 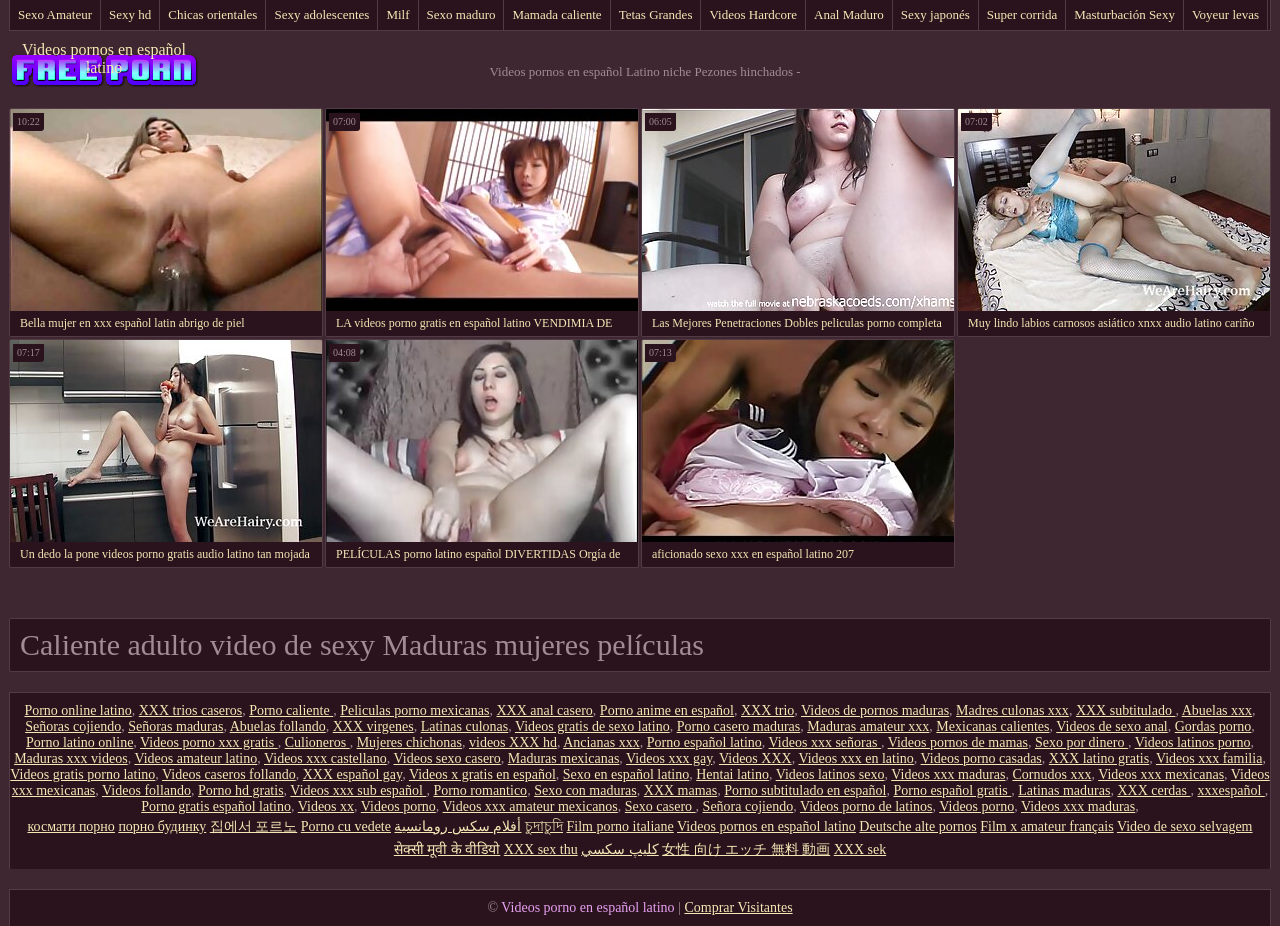 I want to click on XXX sek, so click(x=860, y=849).